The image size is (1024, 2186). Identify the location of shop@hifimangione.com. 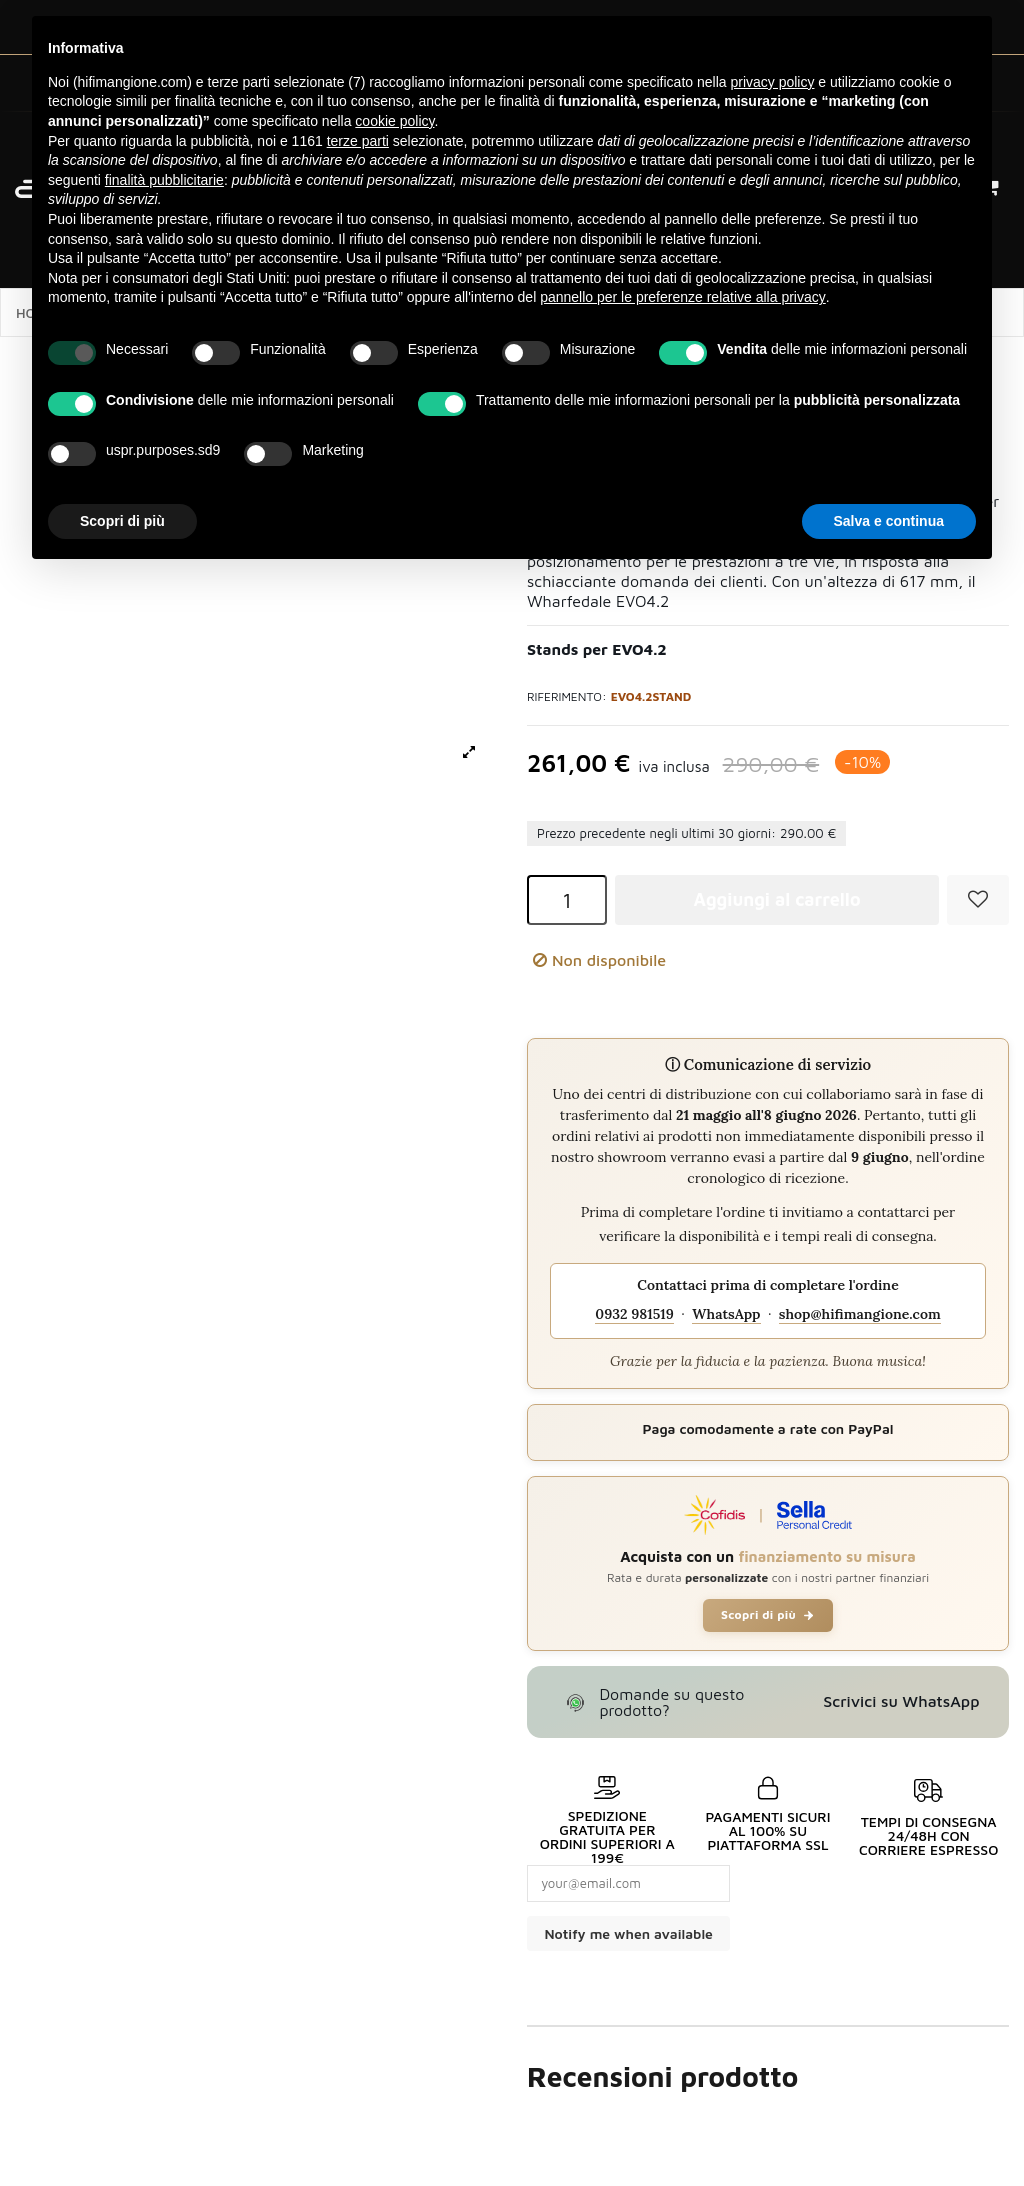
(860, 1314).